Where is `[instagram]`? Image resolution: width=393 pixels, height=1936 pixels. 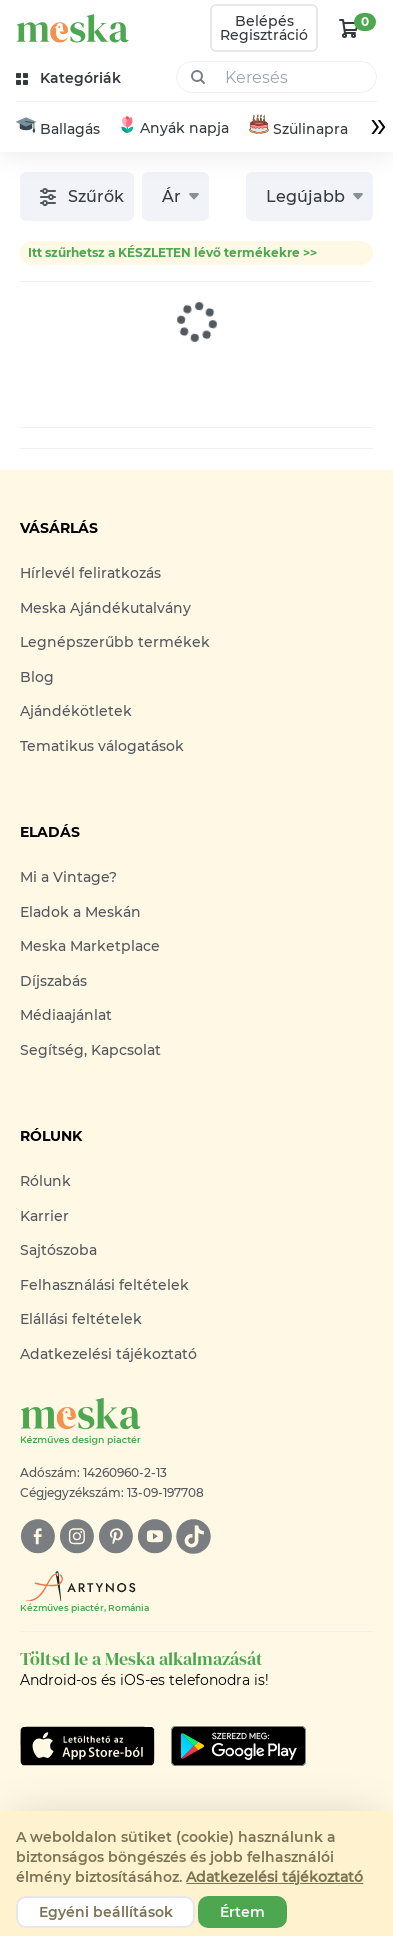
[instagram] is located at coordinates (76, 1536).